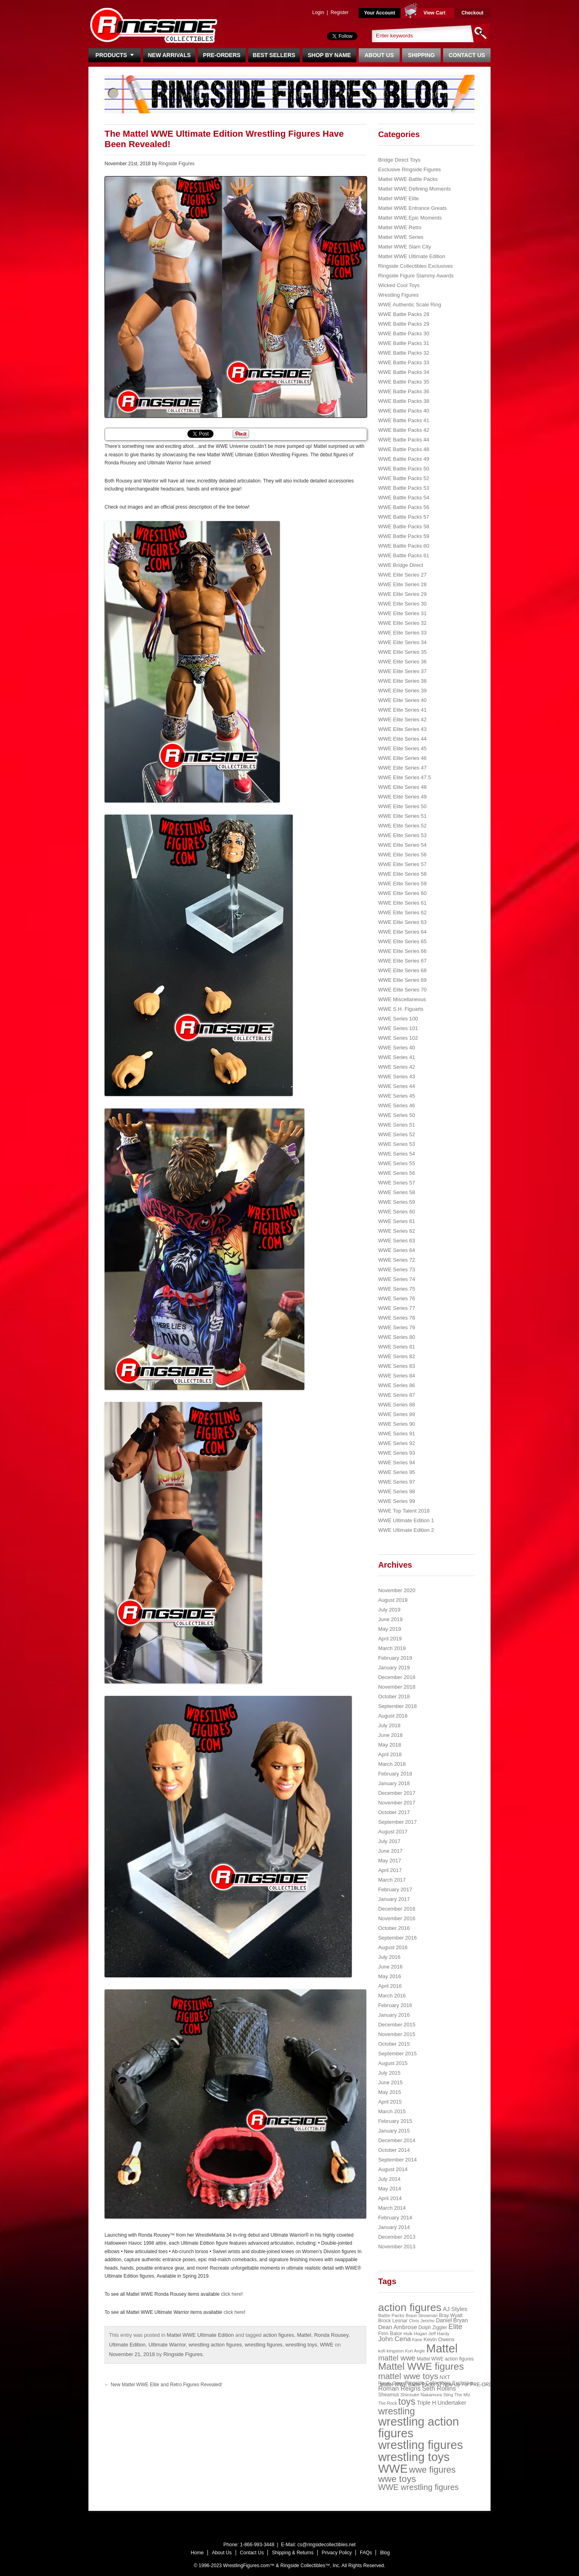 The height and width of the screenshot is (2576, 579). Describe the element at coordinates (396, 1414) in the screenshot. I see `WWE Series 89` at that location.